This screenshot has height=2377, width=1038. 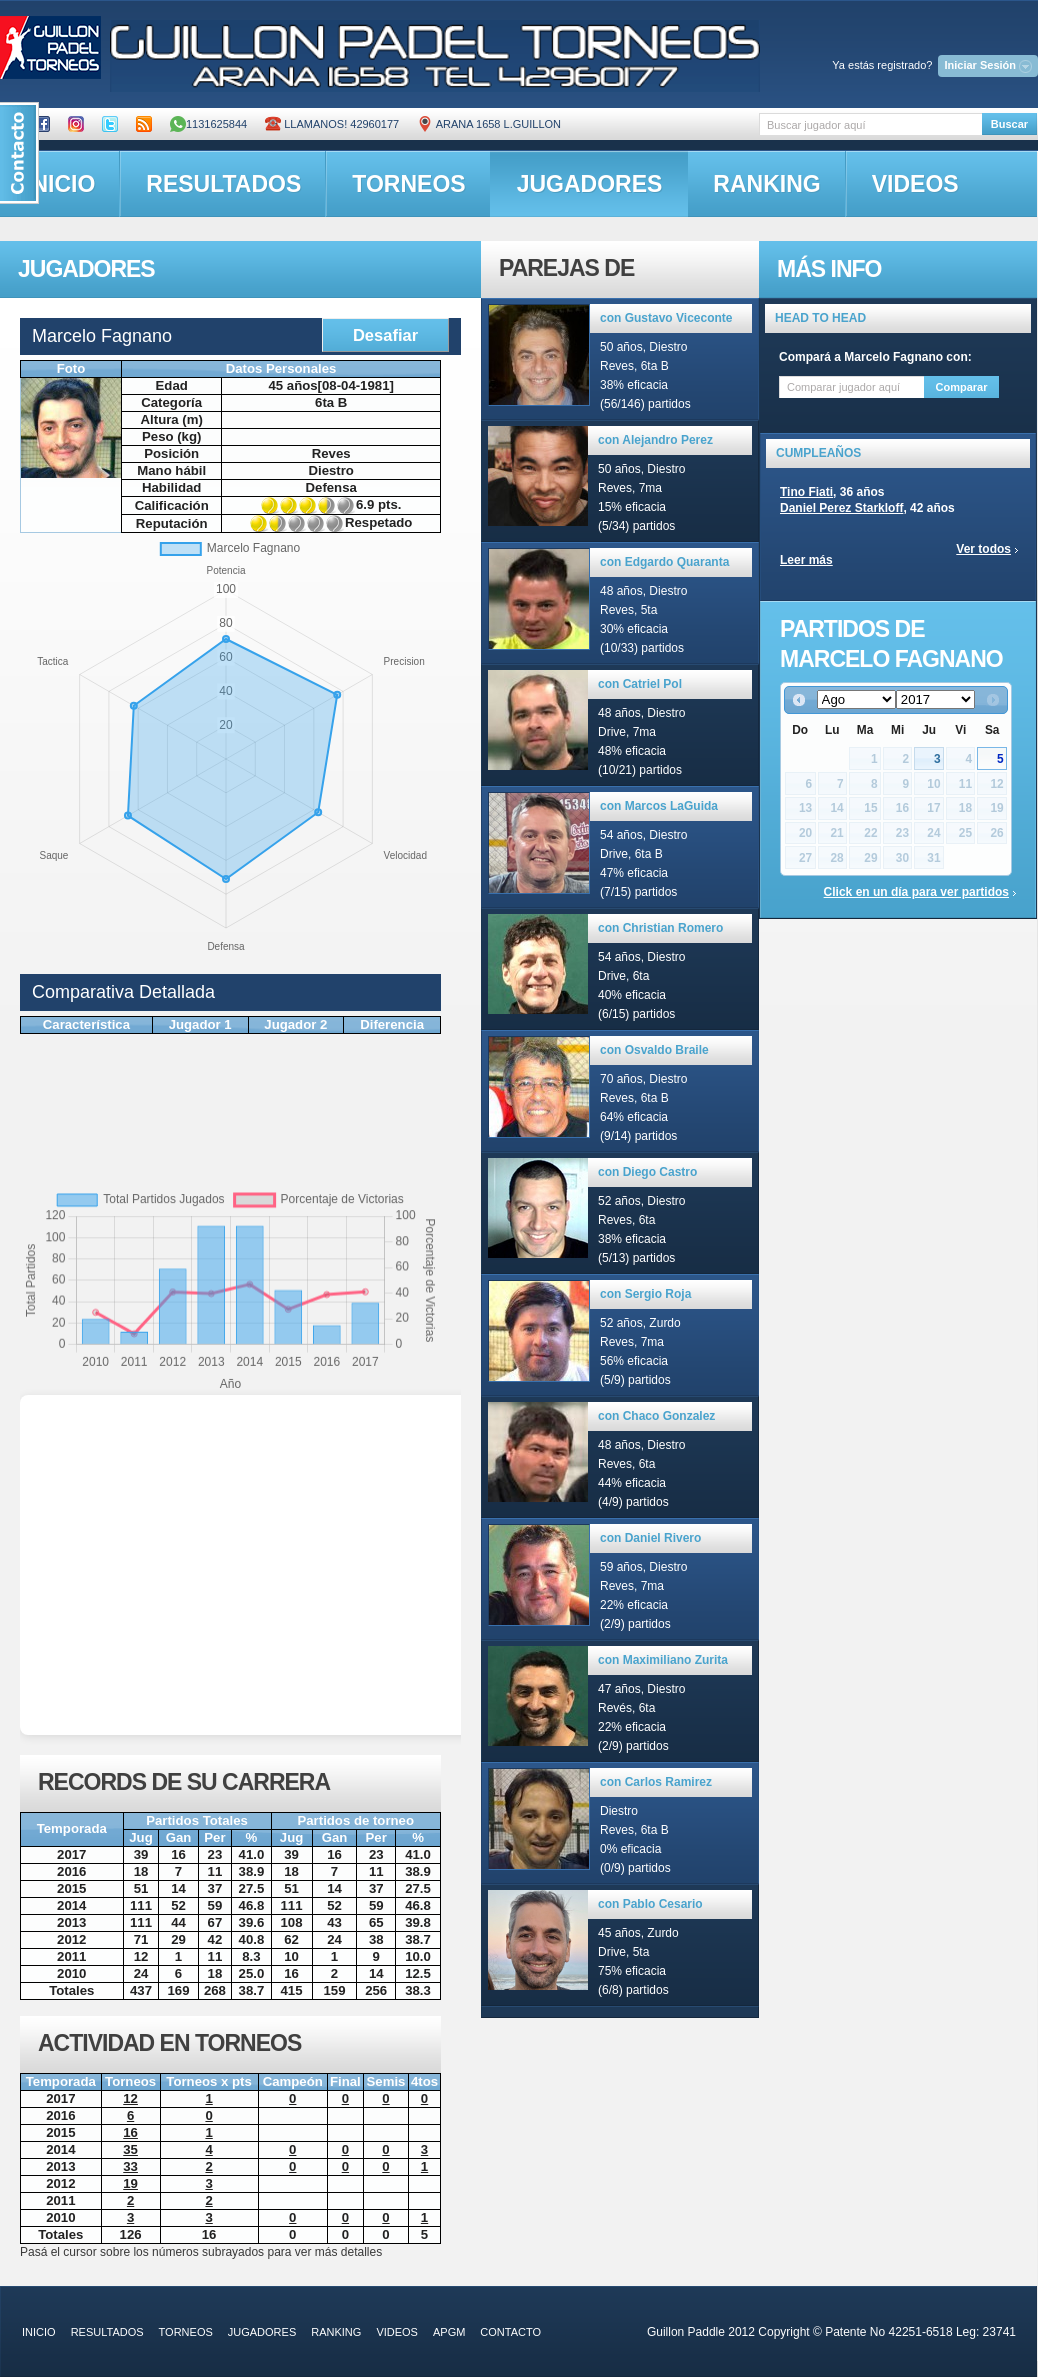 What do you see at coordinates (640, 684) in the screenshot?
I see `con Catriel Pol` at bounding box center [640, 684].